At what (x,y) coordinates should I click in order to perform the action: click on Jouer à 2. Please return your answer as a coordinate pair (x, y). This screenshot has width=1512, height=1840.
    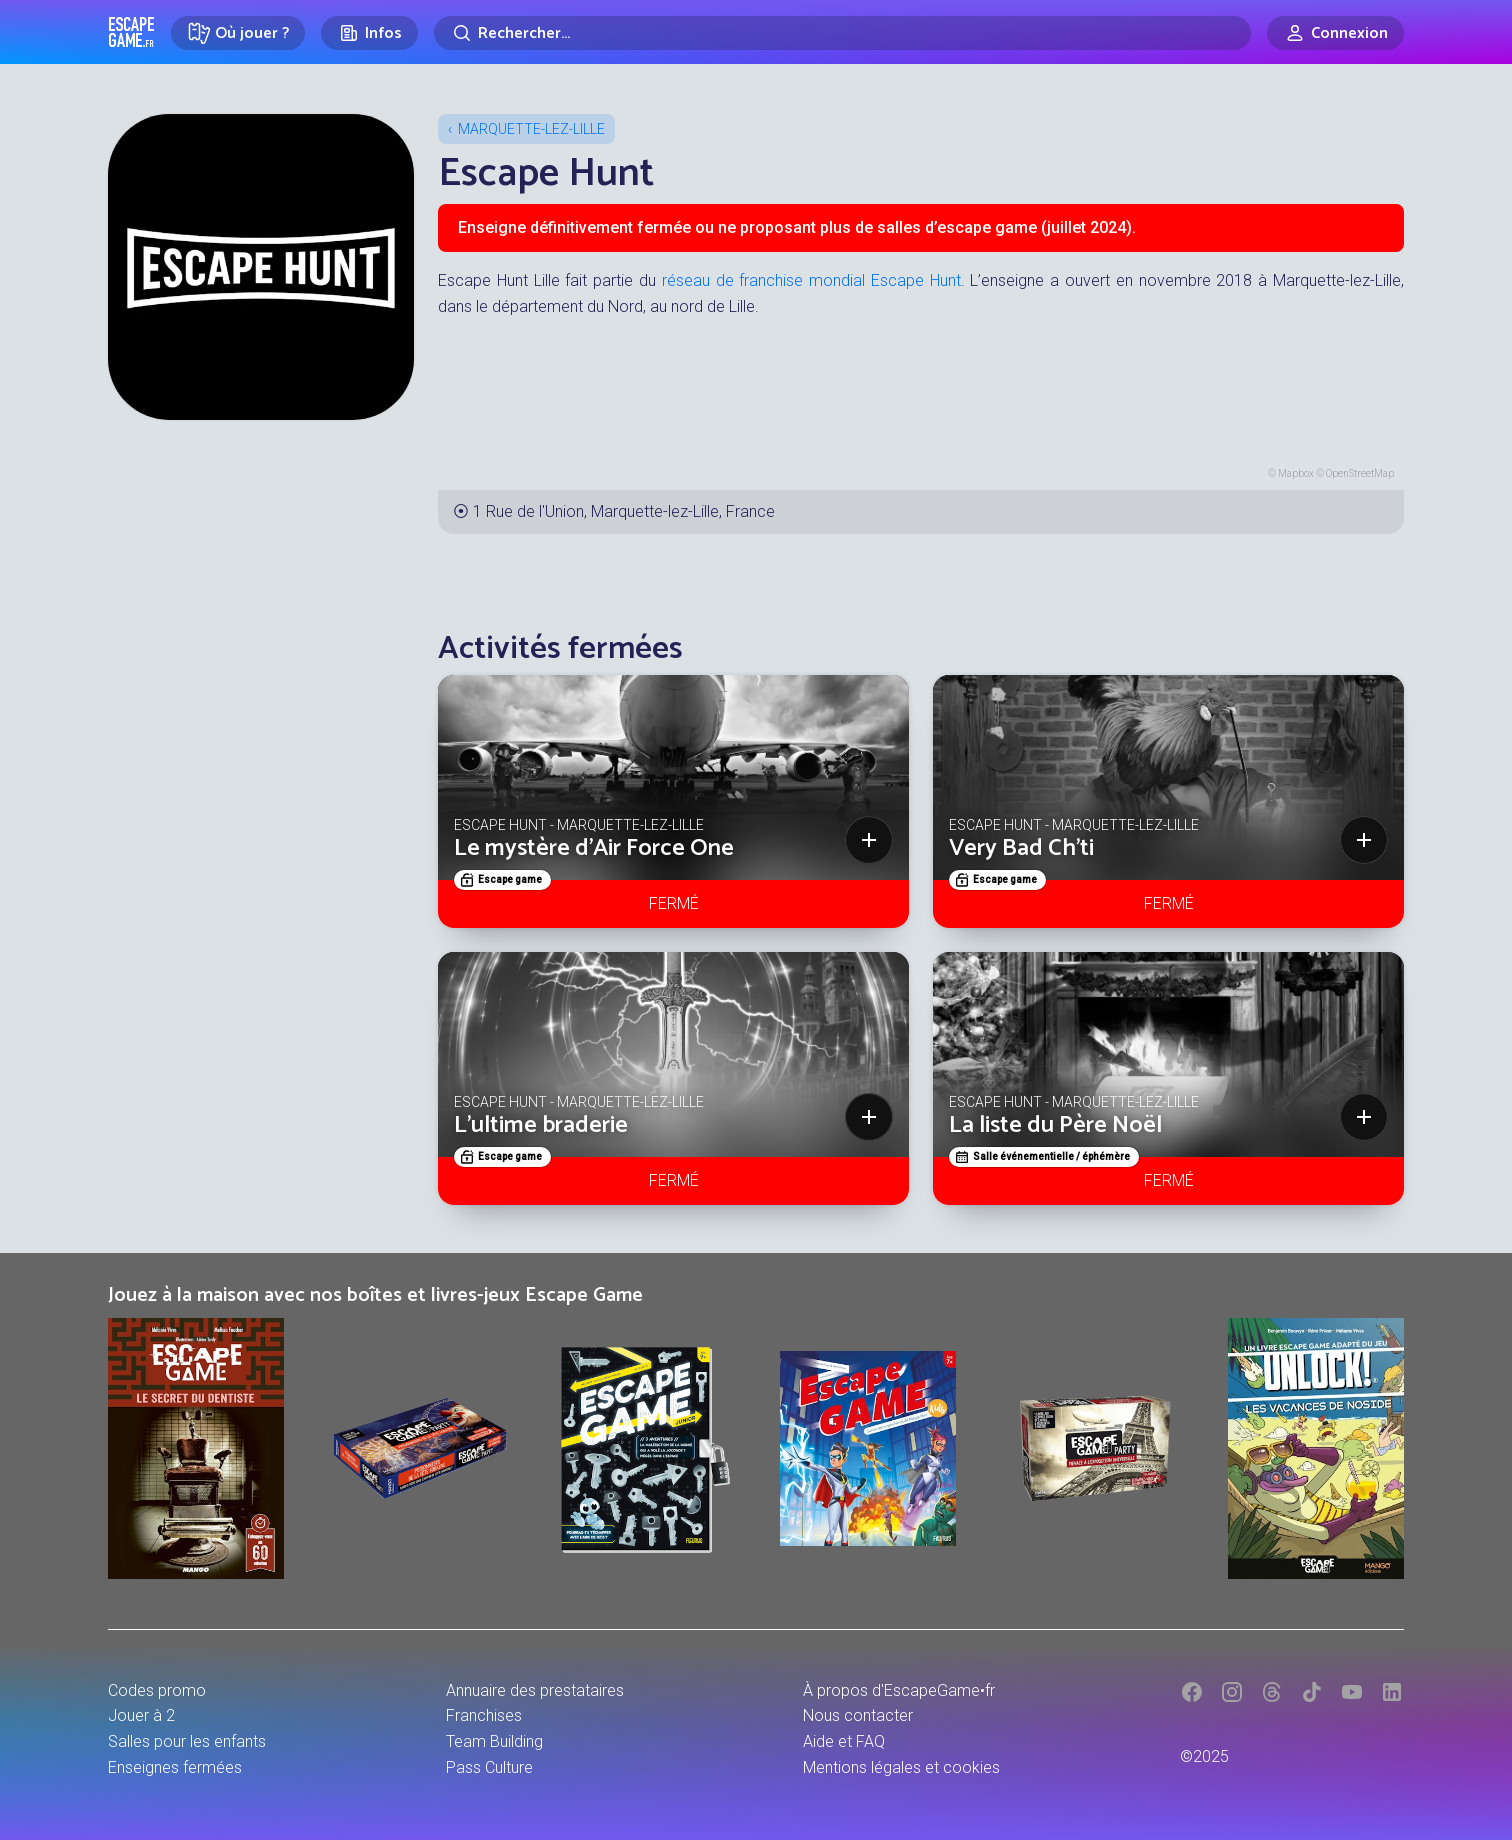
    Looking at the image, I should click on (141, 1715).